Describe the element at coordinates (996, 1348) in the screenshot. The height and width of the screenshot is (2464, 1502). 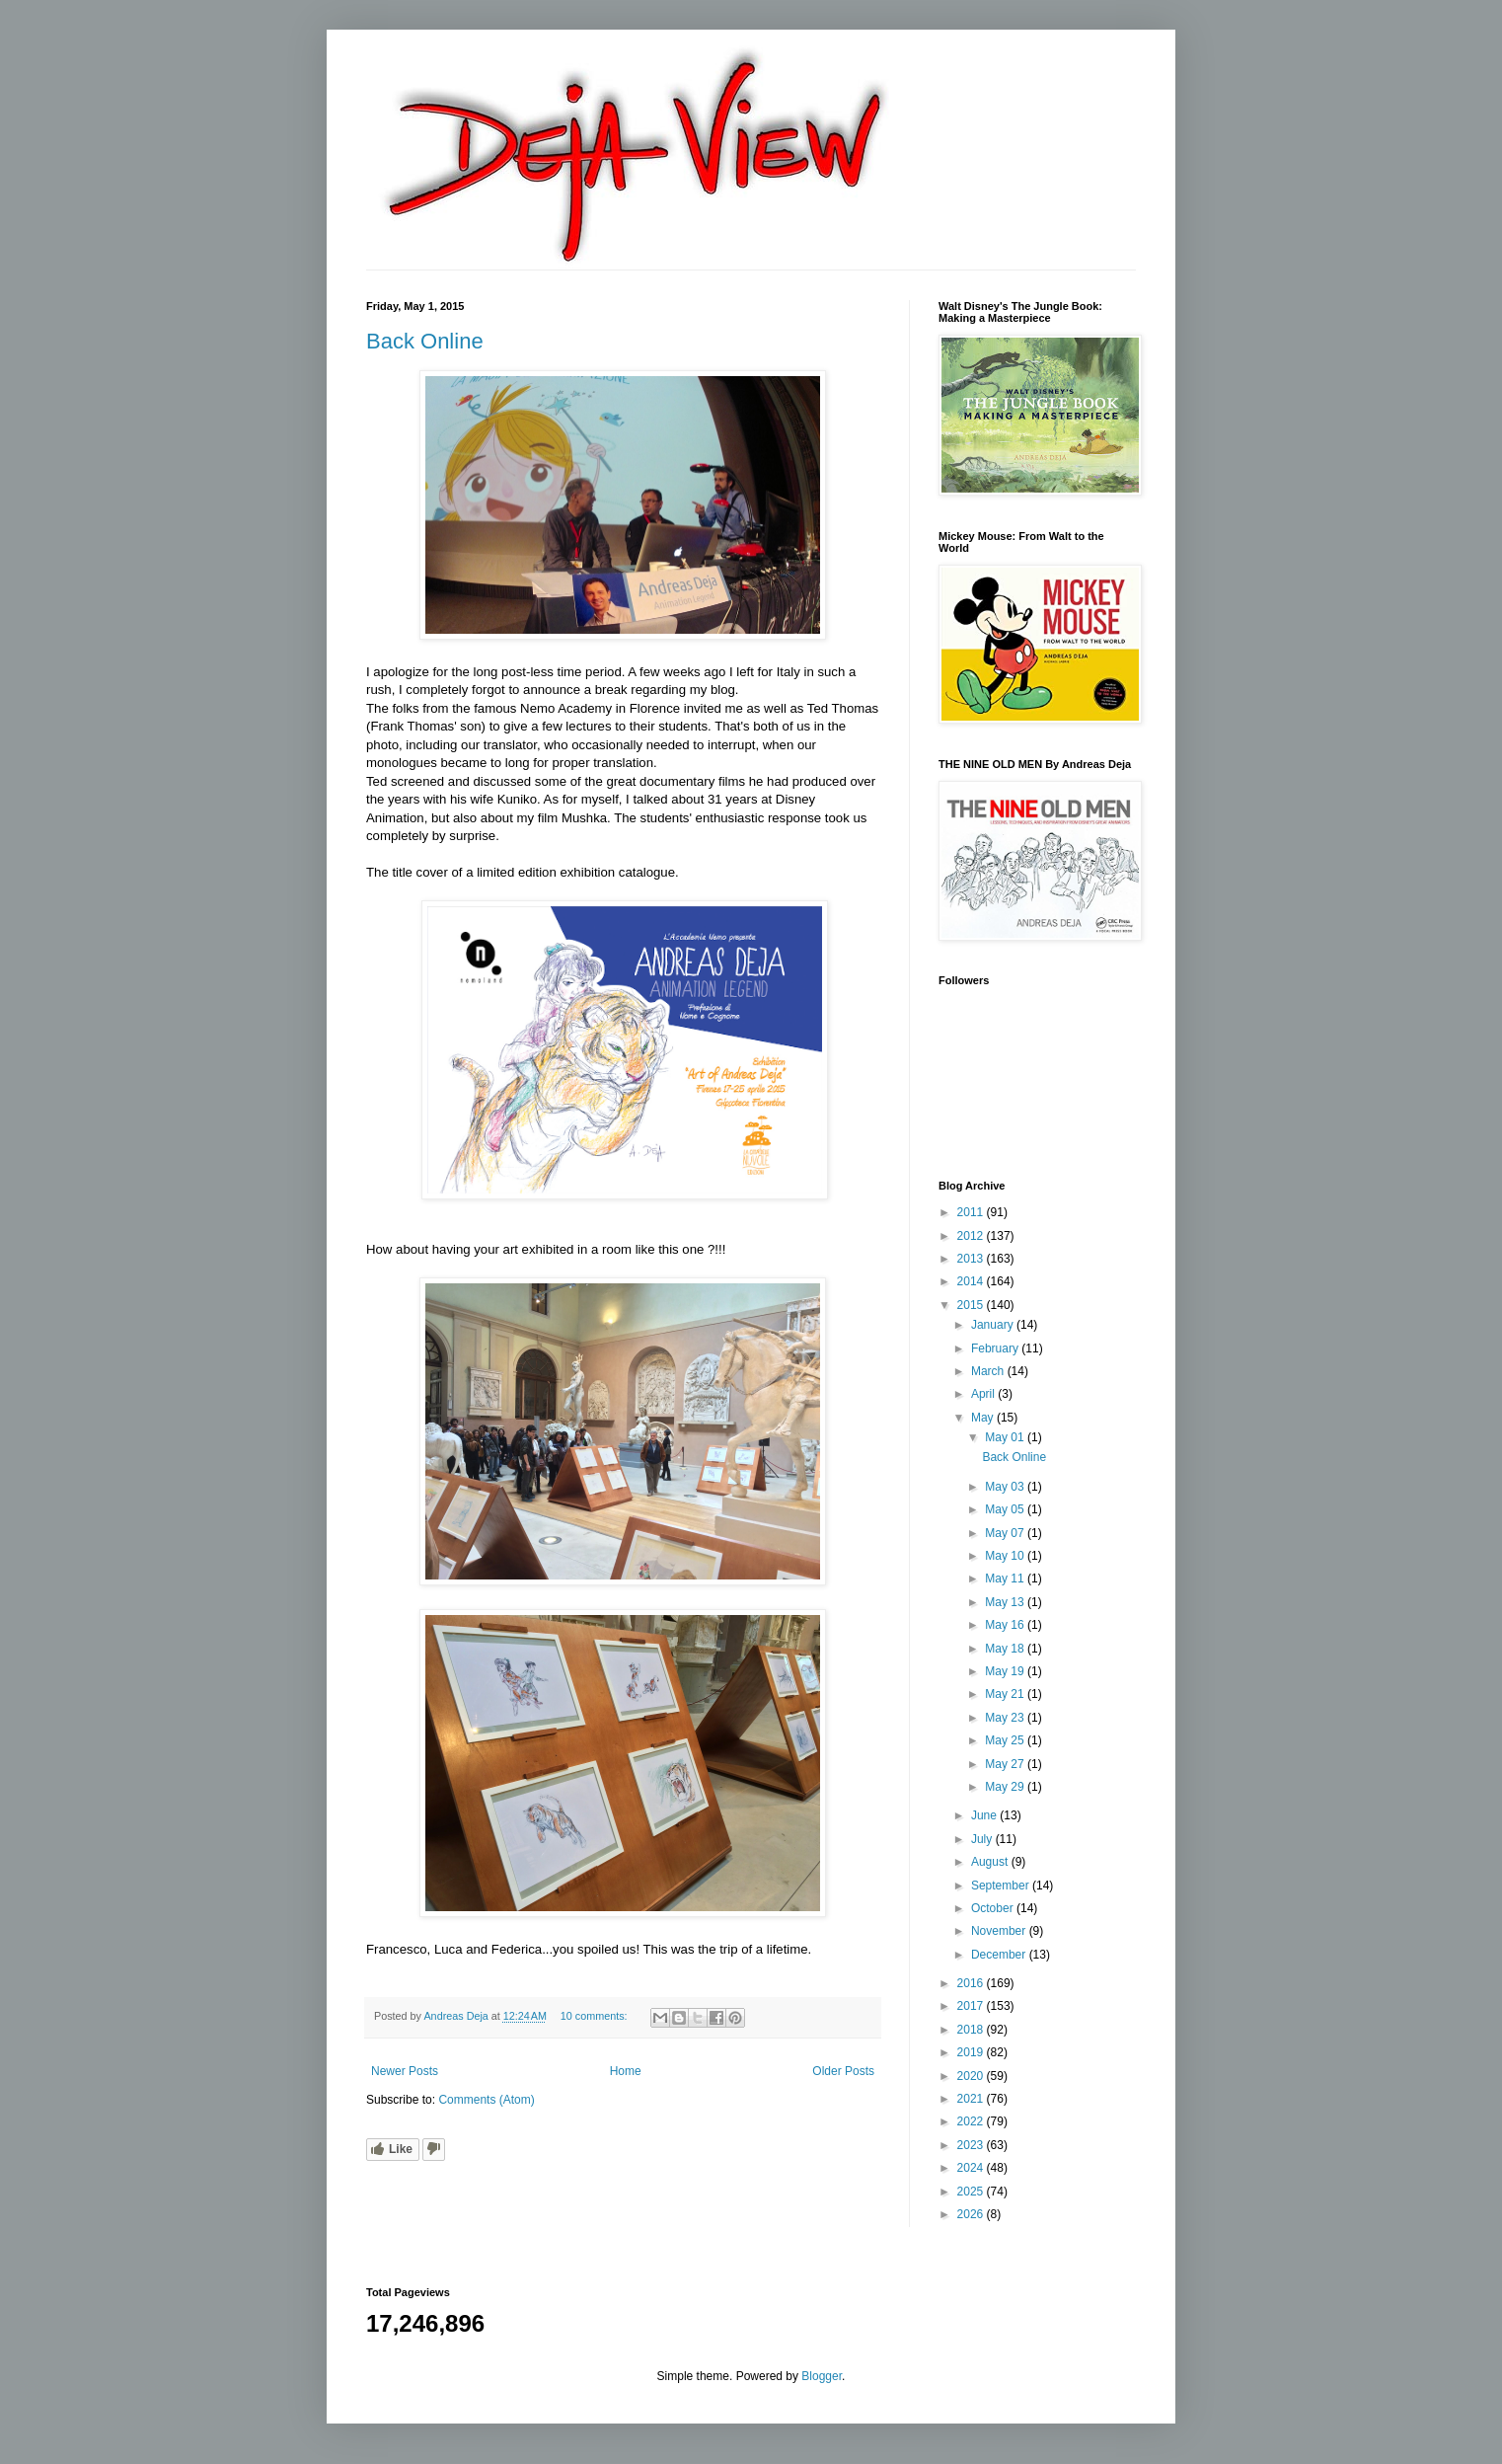
I see `February` at that location.